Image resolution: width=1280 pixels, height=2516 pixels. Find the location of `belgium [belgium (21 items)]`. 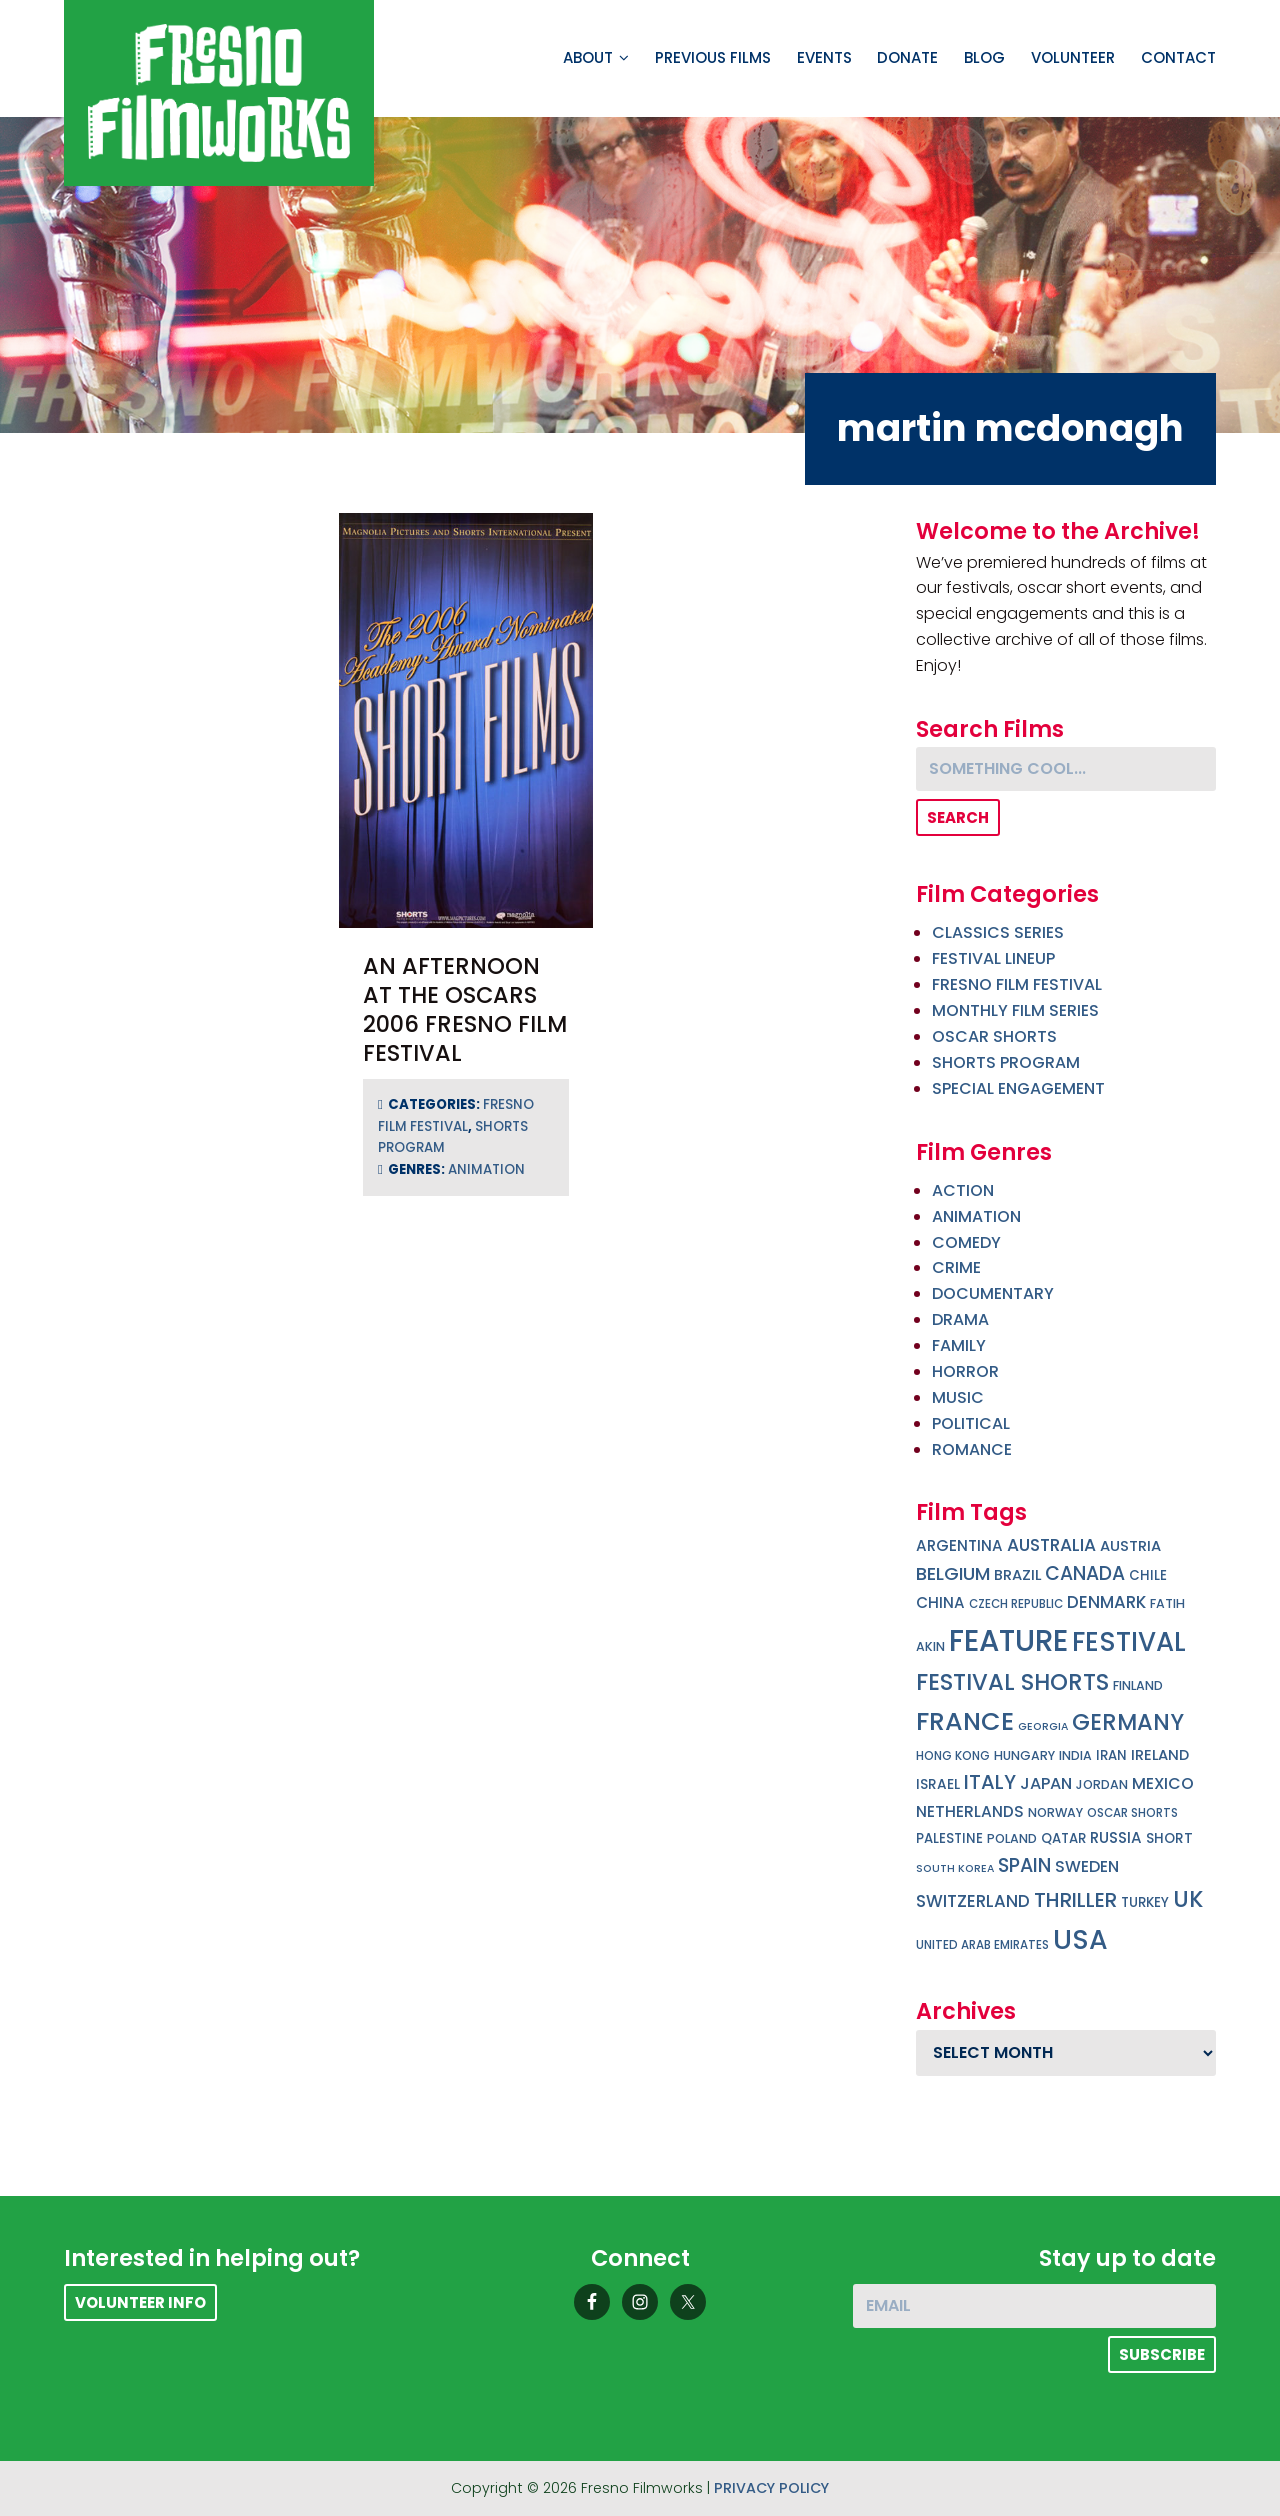

belgium [belgium (21 items)] is located at coordinates (953, 1573).